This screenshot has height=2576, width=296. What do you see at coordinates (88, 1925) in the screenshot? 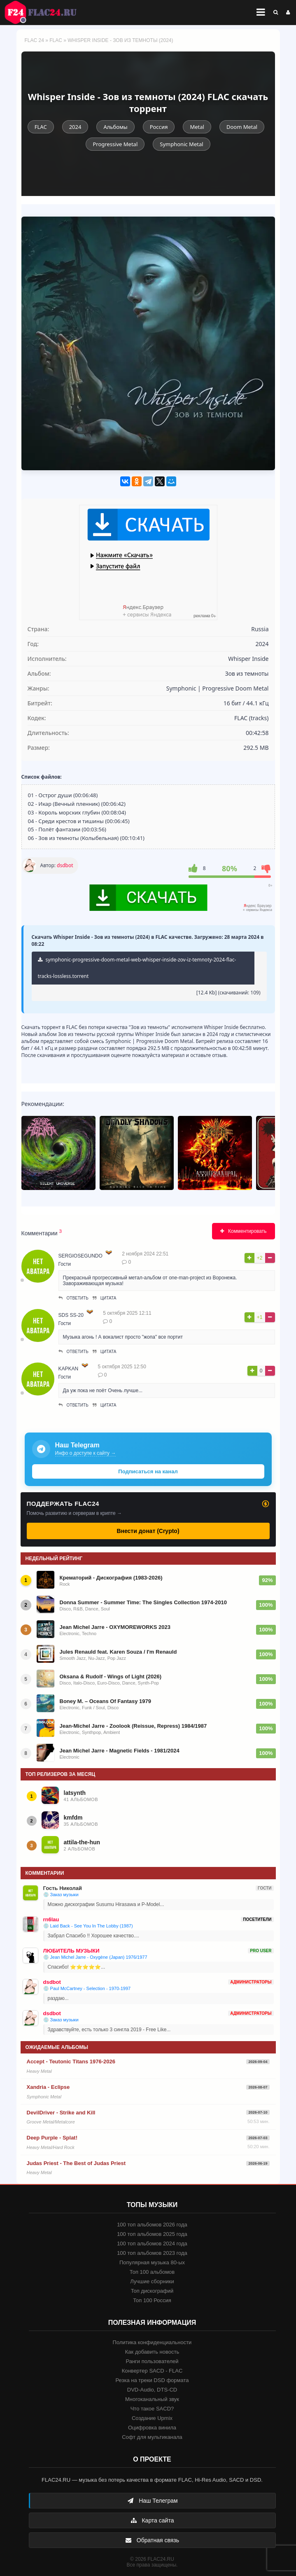
I see `💿 Laid Back - See You In The Lobby (1987)` at bounding box center [88, 1925].